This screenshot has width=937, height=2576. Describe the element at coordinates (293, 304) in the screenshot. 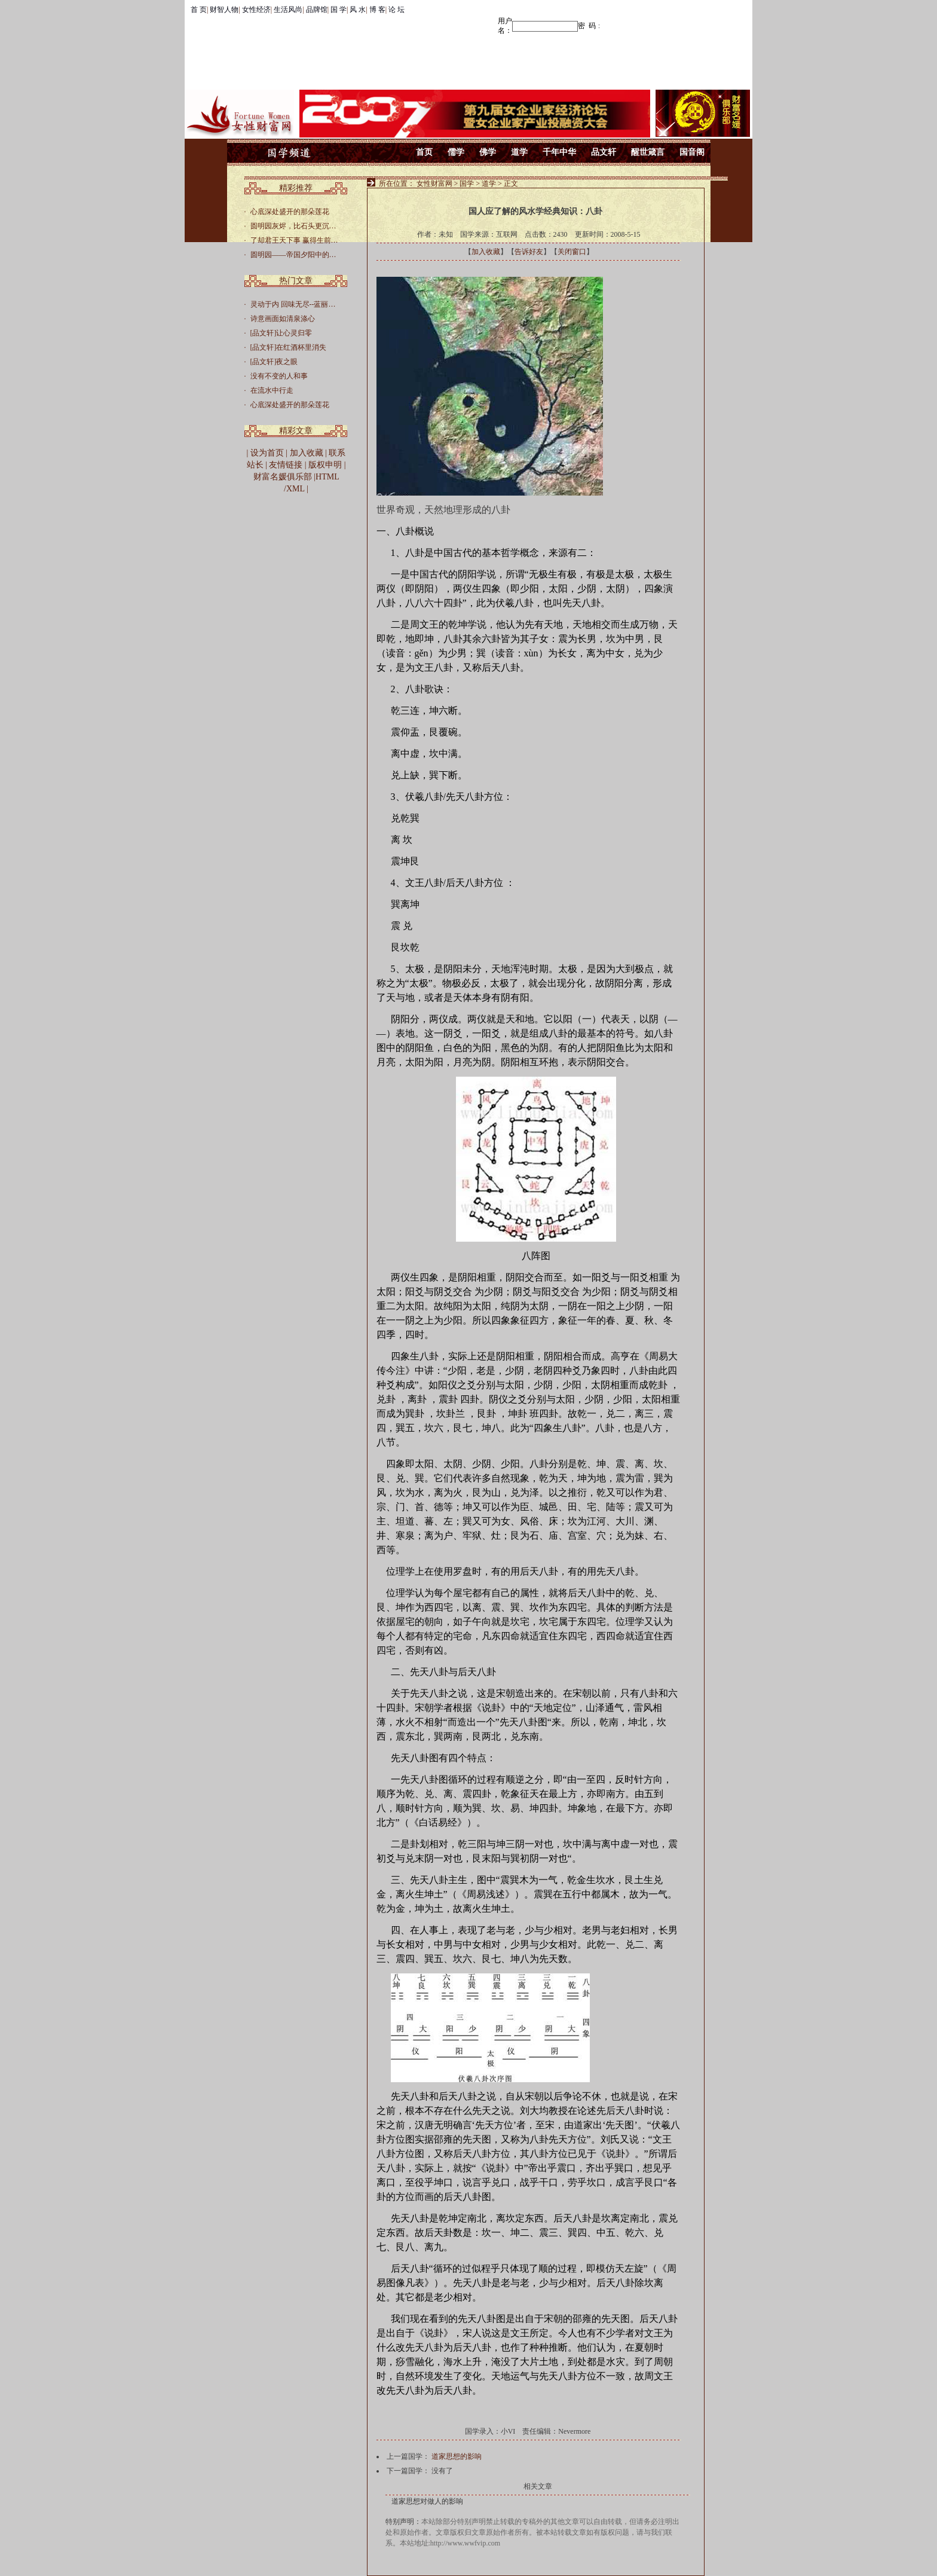

I see `灵动于内 回味无尽--蓝丽…` at that location.